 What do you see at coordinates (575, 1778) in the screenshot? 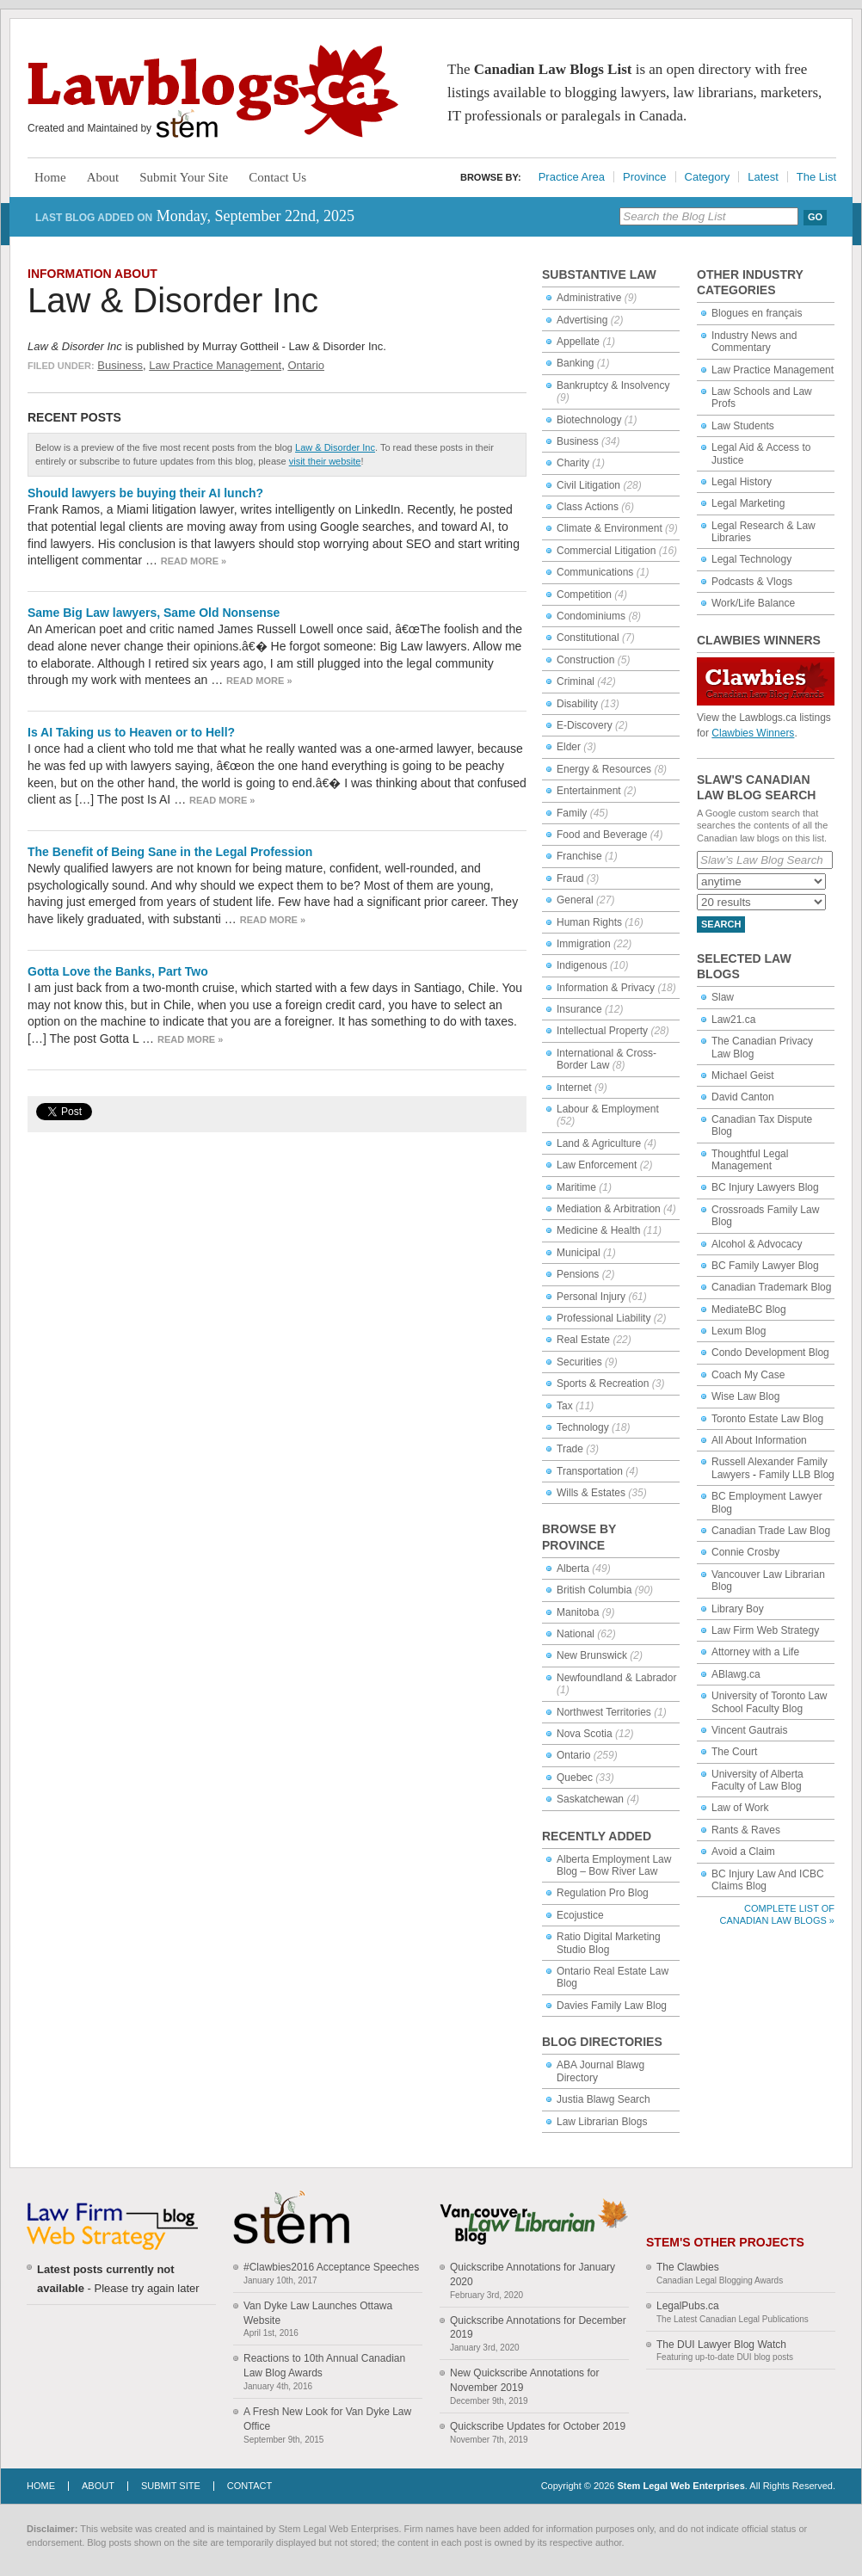
I see `Quebec` at bounding box center [575, 1778].